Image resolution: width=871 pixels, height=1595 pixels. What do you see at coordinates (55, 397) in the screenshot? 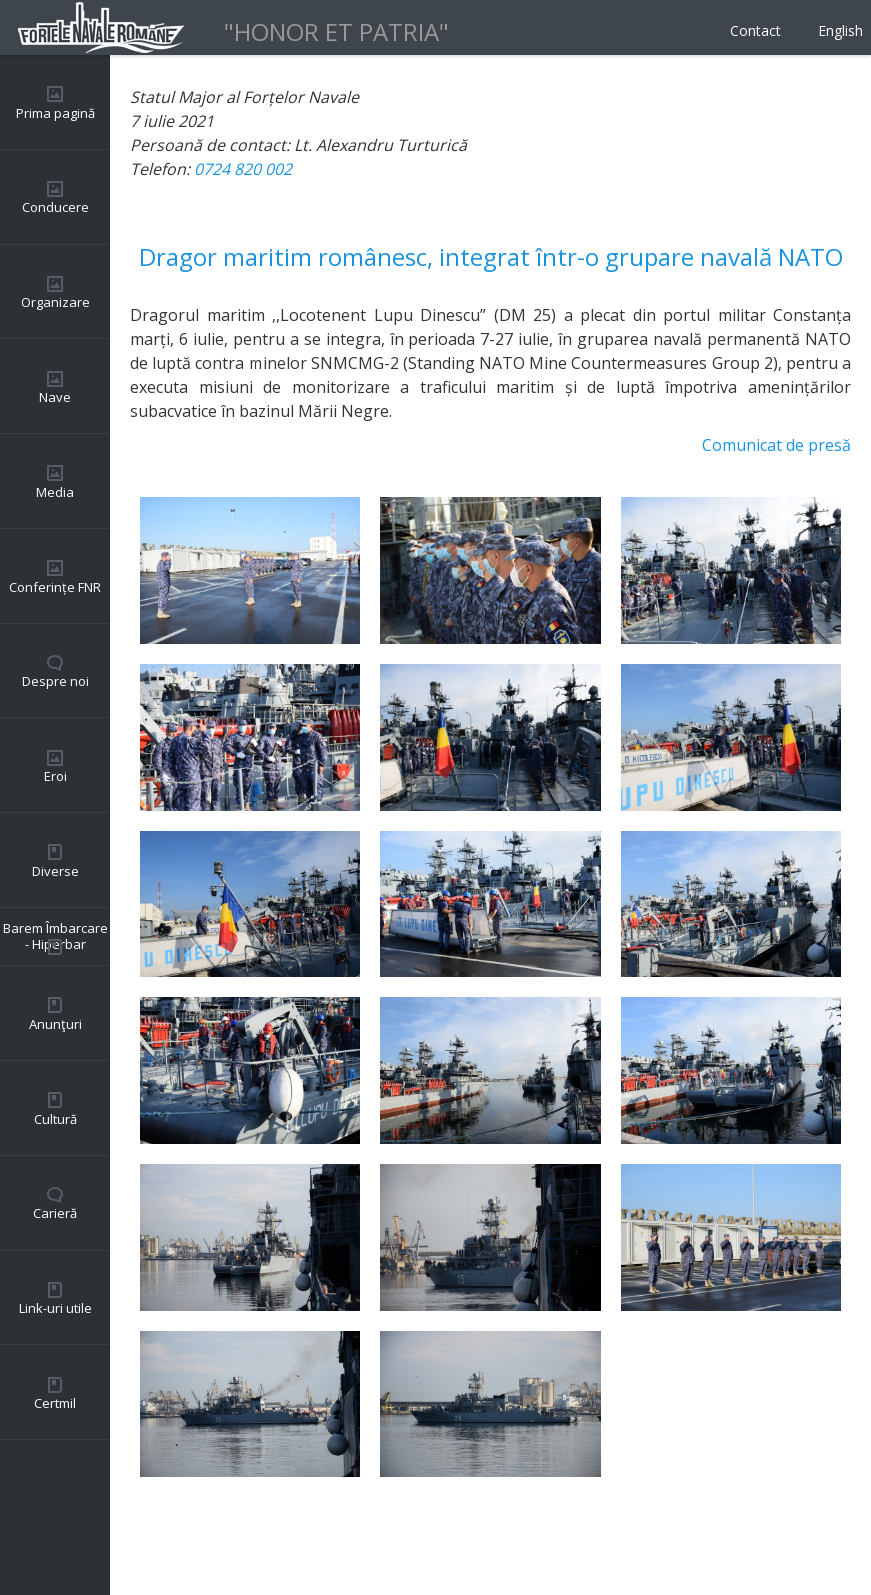
I see `Nave` at bounding box center [55, 397].